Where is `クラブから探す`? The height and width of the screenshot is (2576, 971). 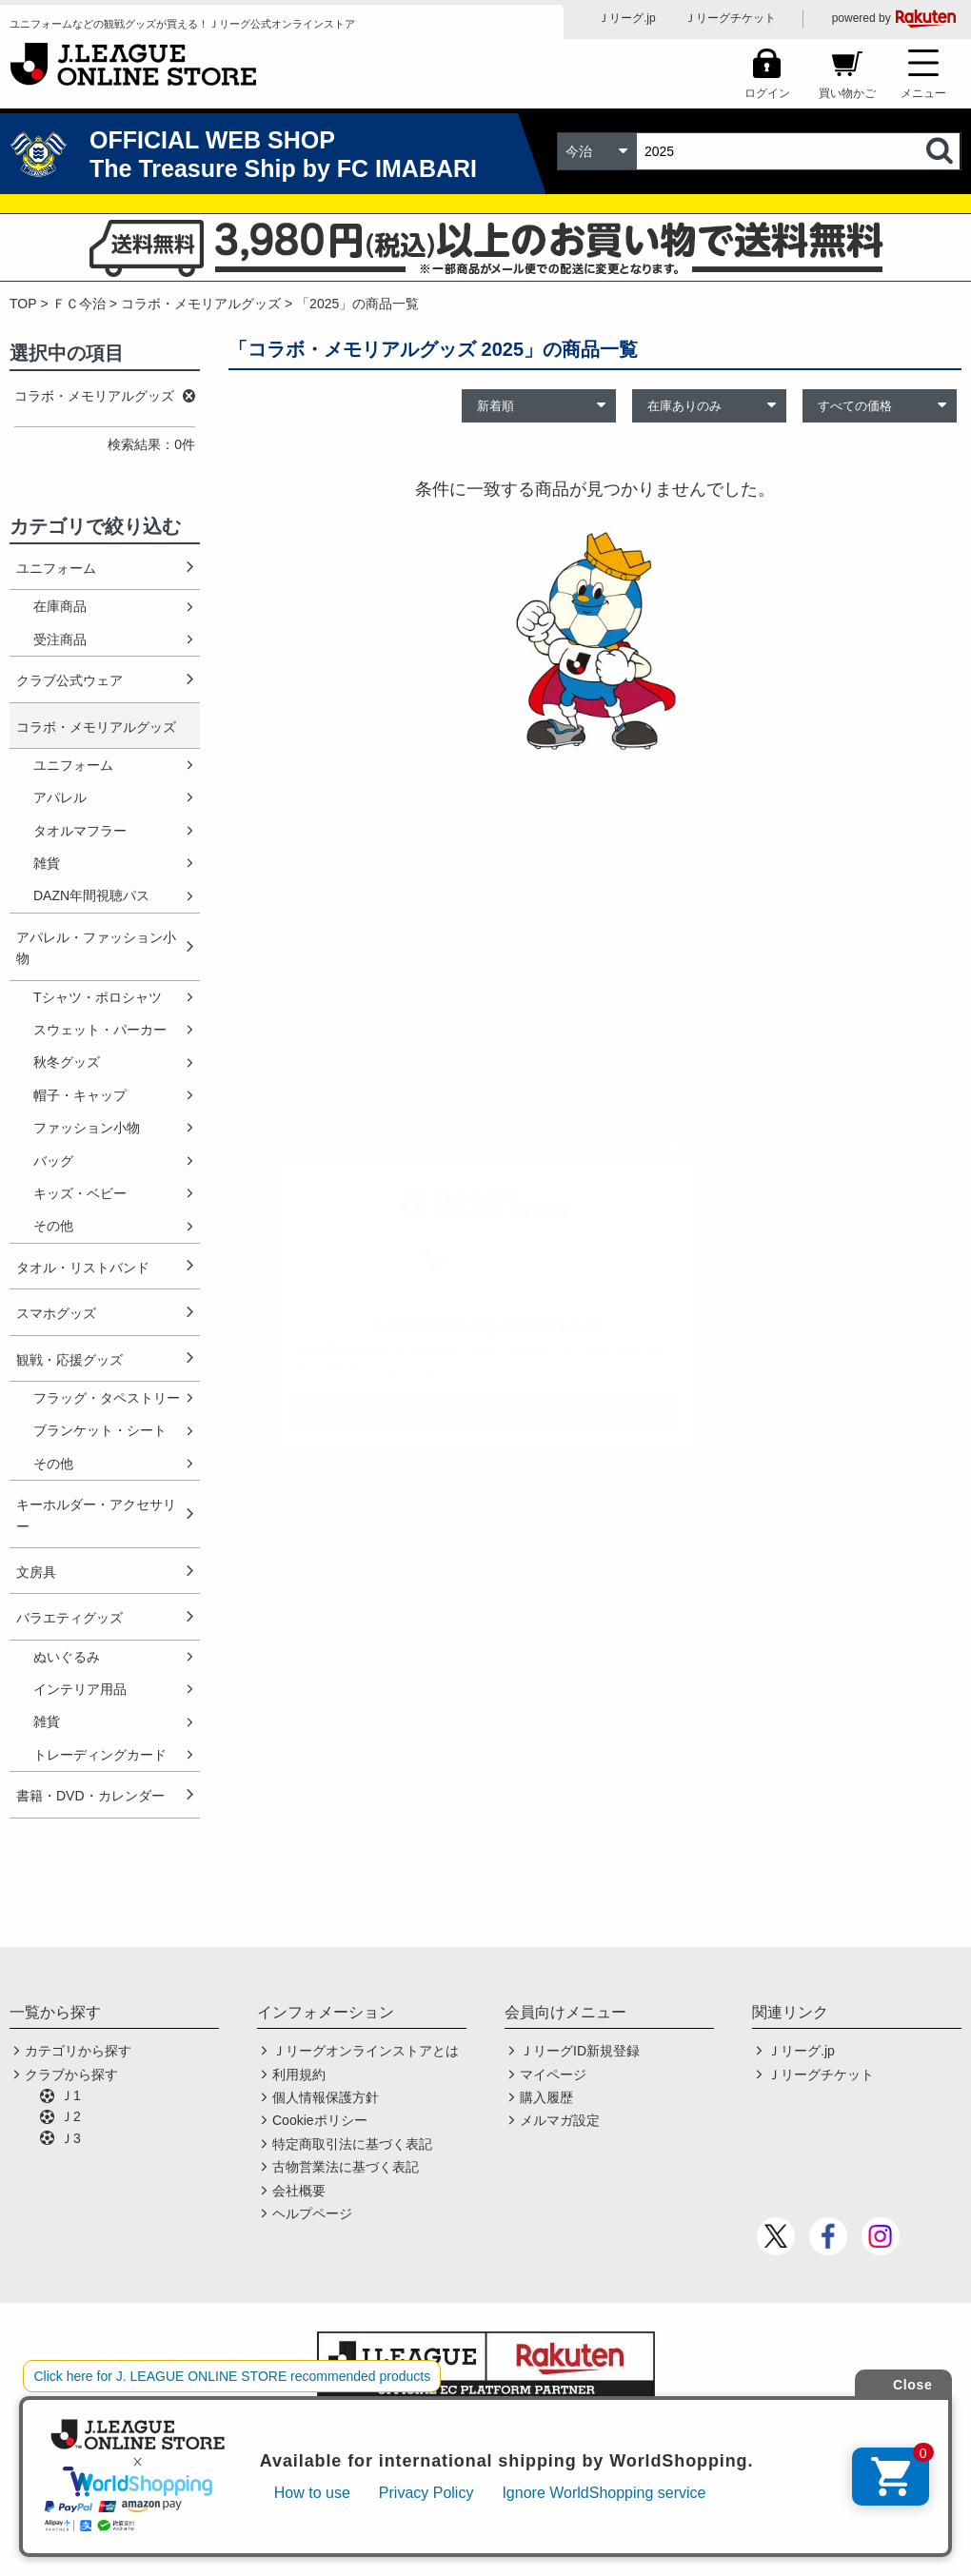 クラブから探す is located at coordinates (71, 2074).